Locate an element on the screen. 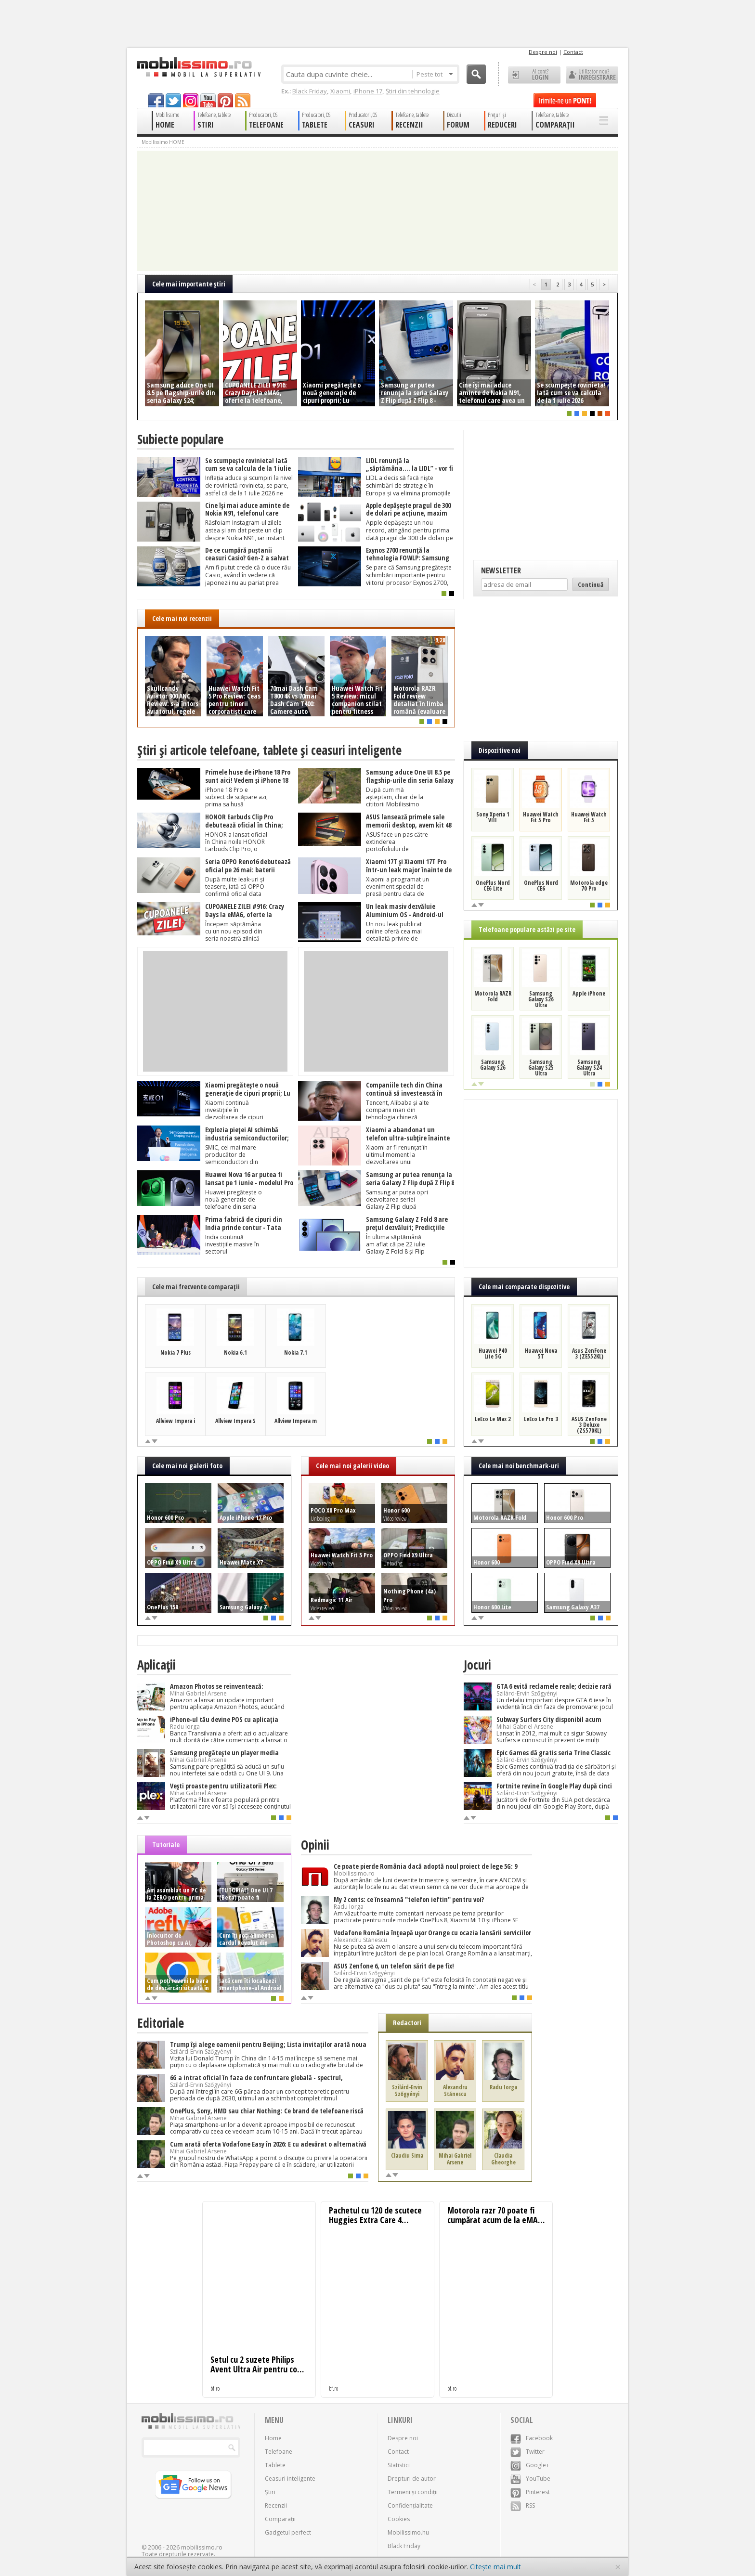 This screenshot has height=2576, width=755. rss is located at coordinates (242, 100).